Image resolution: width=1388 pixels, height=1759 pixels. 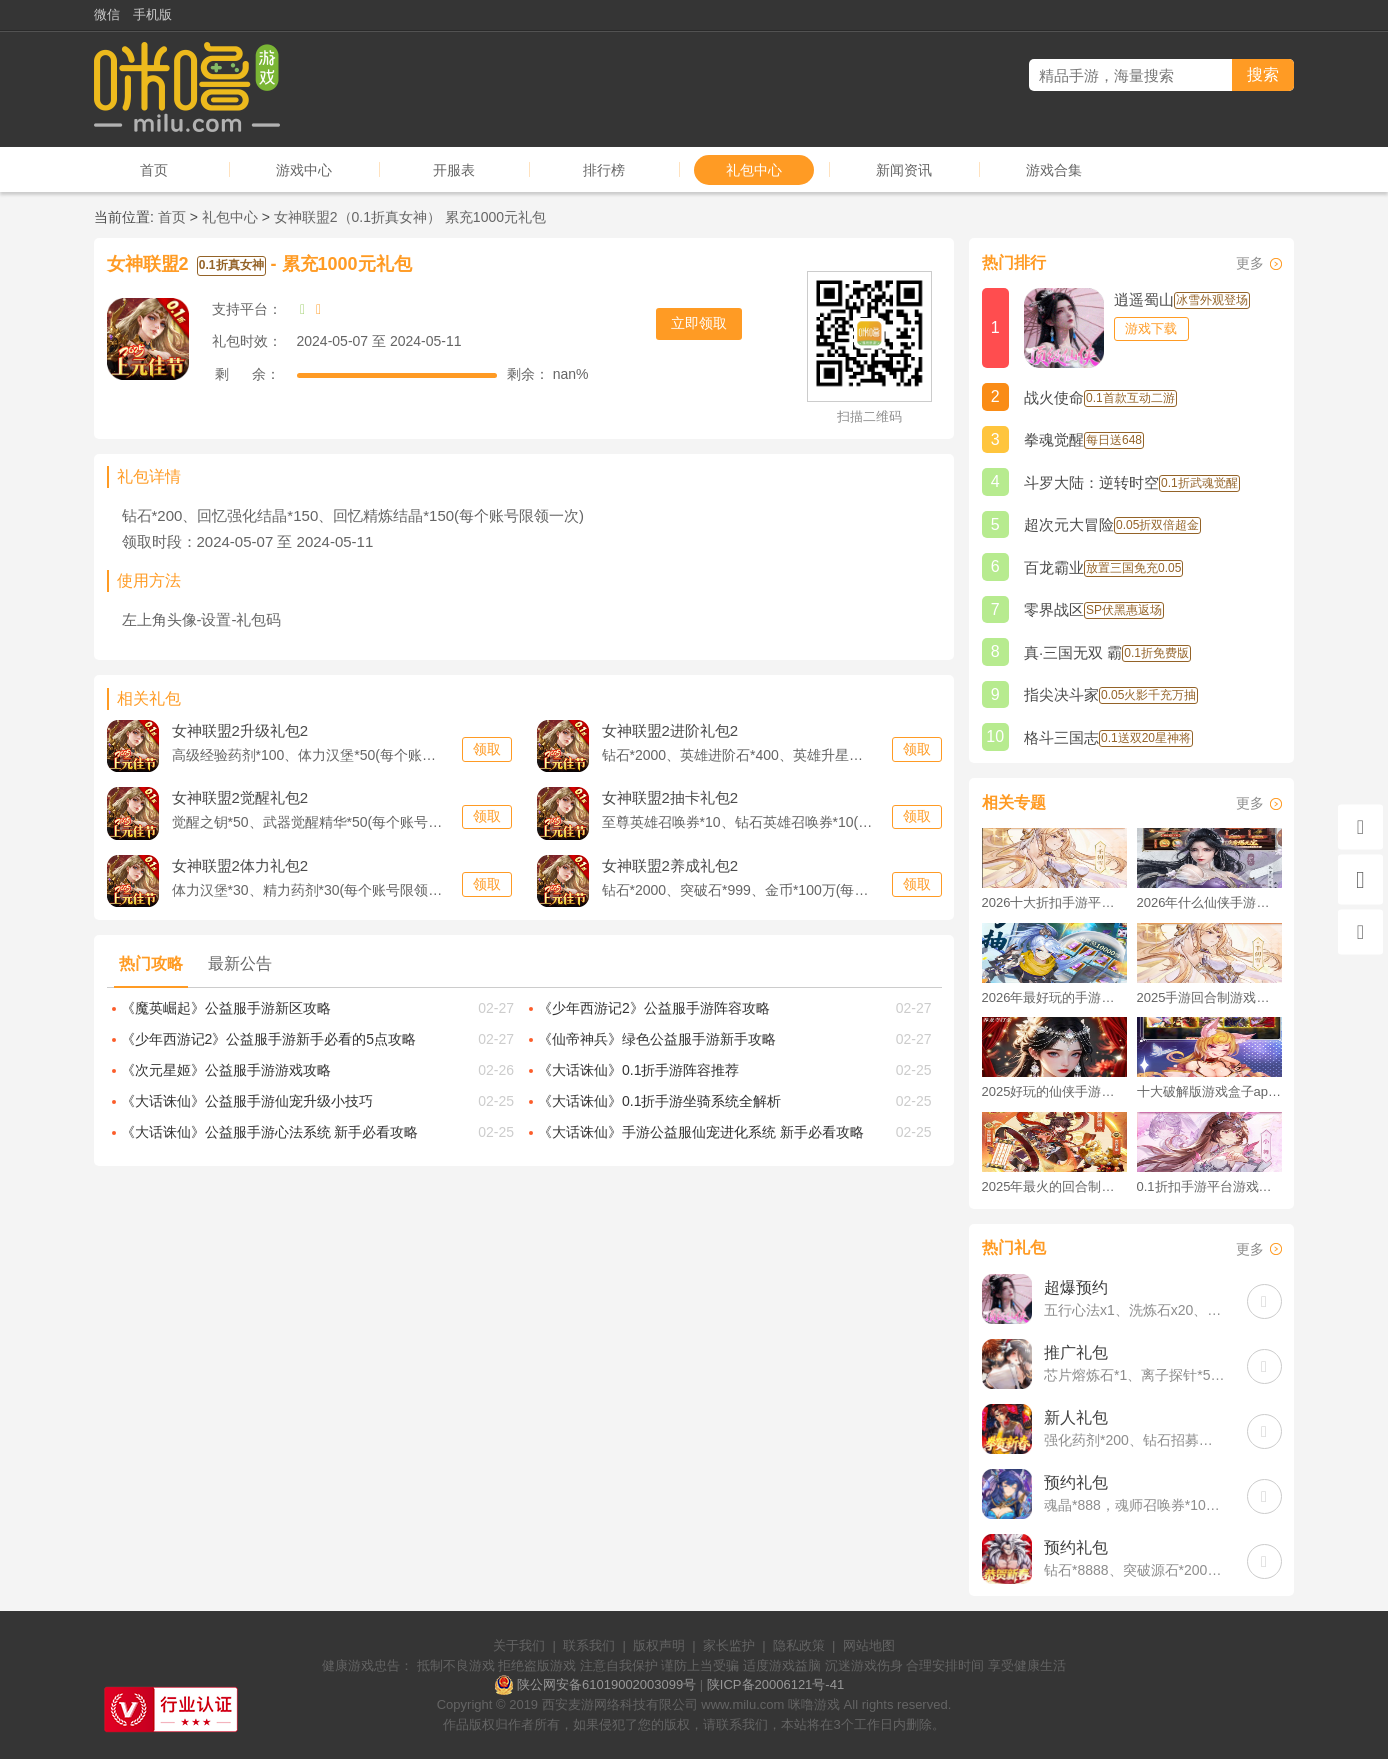 What do you see at coordinates (1209, 902) in the screenshot?
I see `2026年什么仙侠手游好玩` at bounding box center [1209, 902].